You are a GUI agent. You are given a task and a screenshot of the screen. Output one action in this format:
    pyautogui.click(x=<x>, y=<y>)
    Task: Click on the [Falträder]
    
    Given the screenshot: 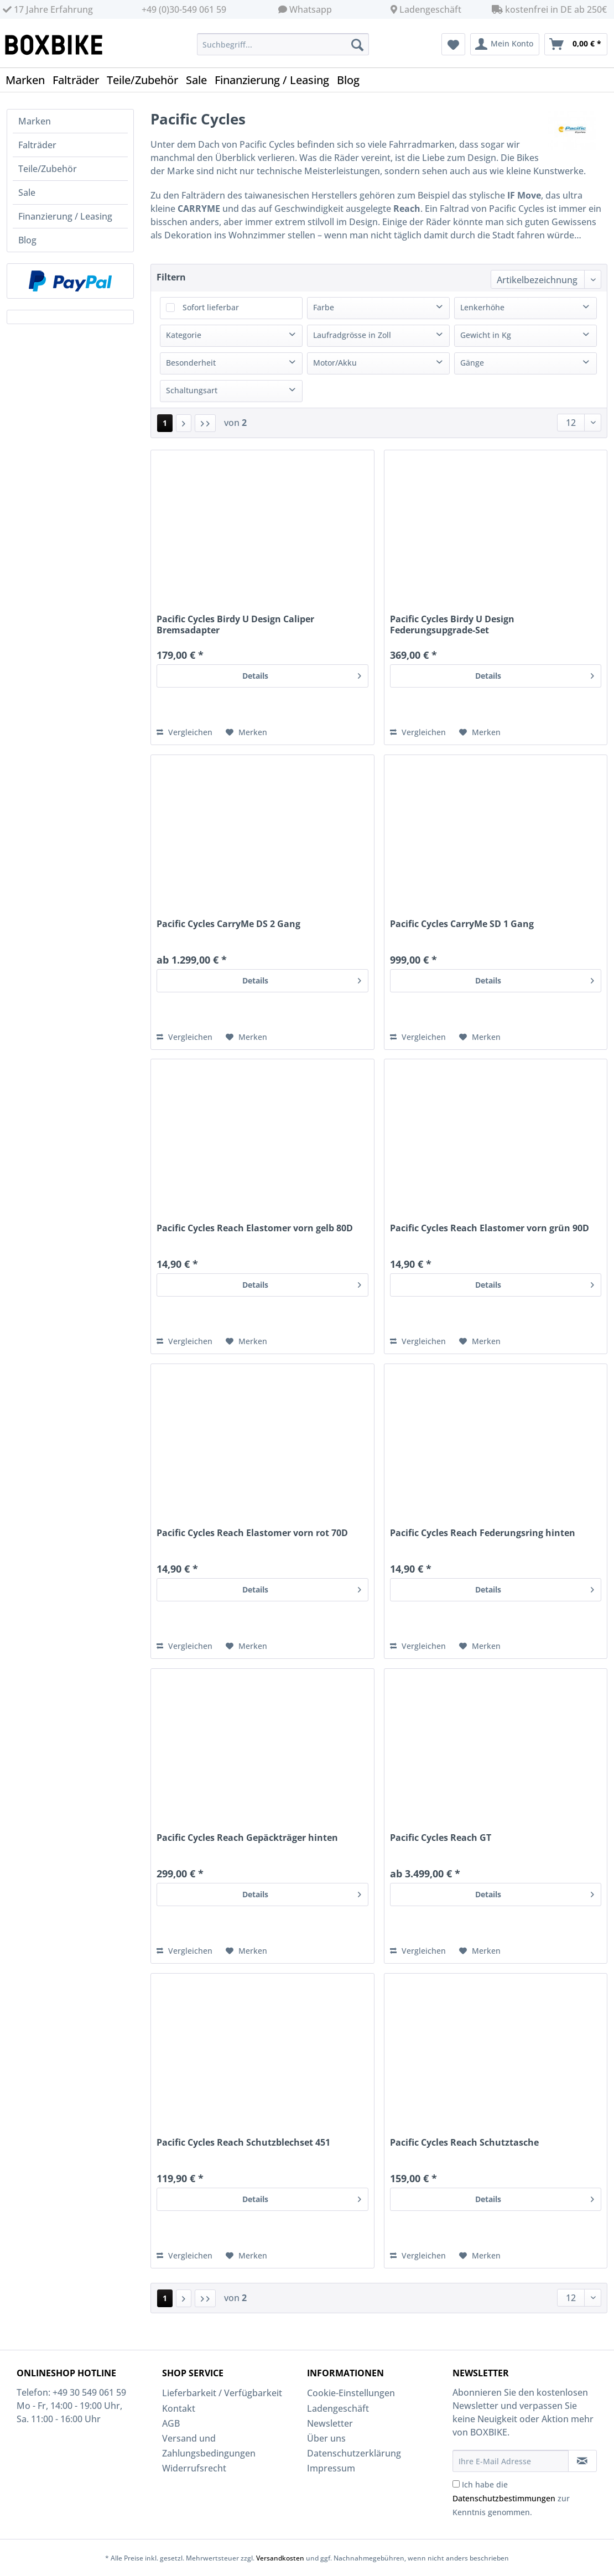 What is the action you would take?
    pyautogui.click(x=80, y=80)
    